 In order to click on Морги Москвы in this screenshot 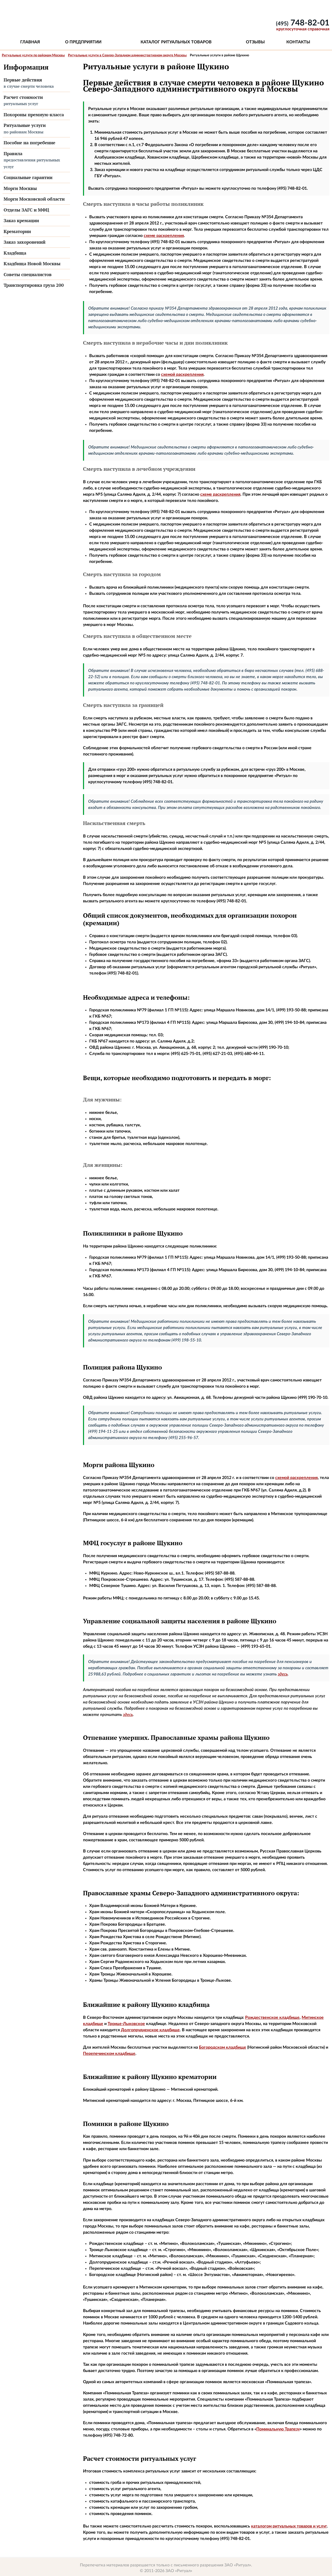, I will do `click(20, 188)`.